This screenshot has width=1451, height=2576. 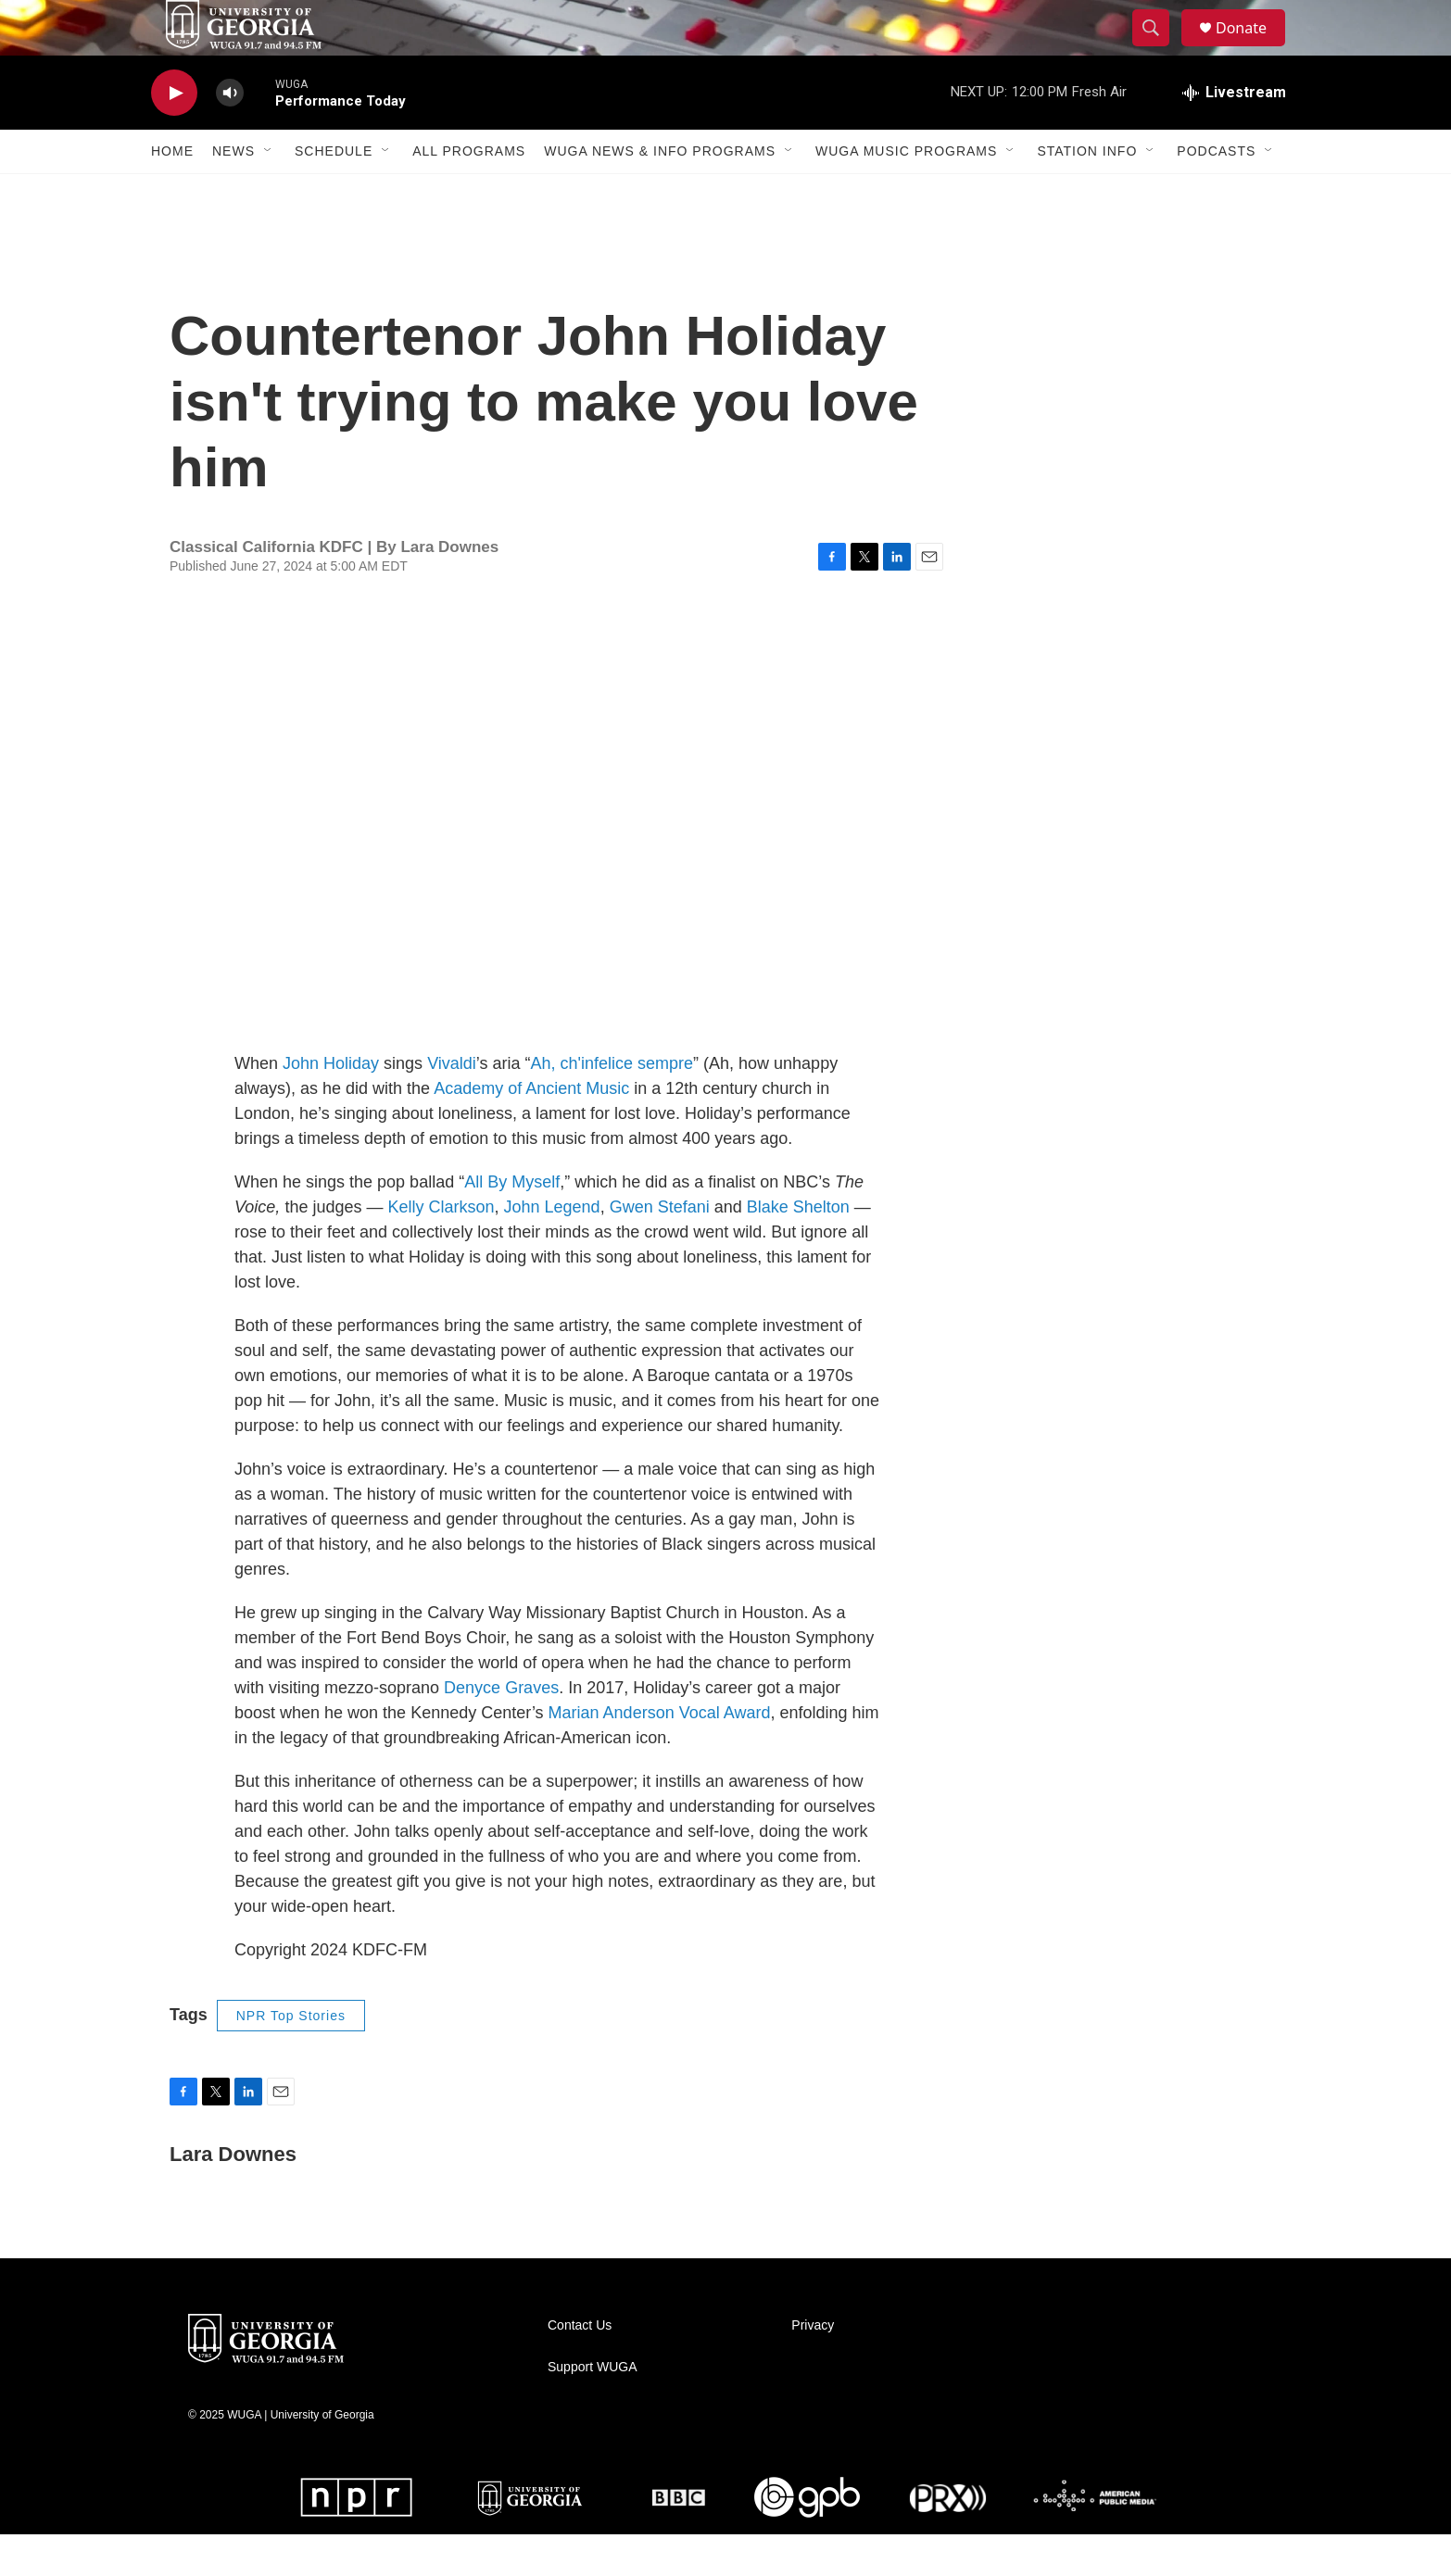 I want to click on Kelly Clarkson, so click(x=440, y=1248).